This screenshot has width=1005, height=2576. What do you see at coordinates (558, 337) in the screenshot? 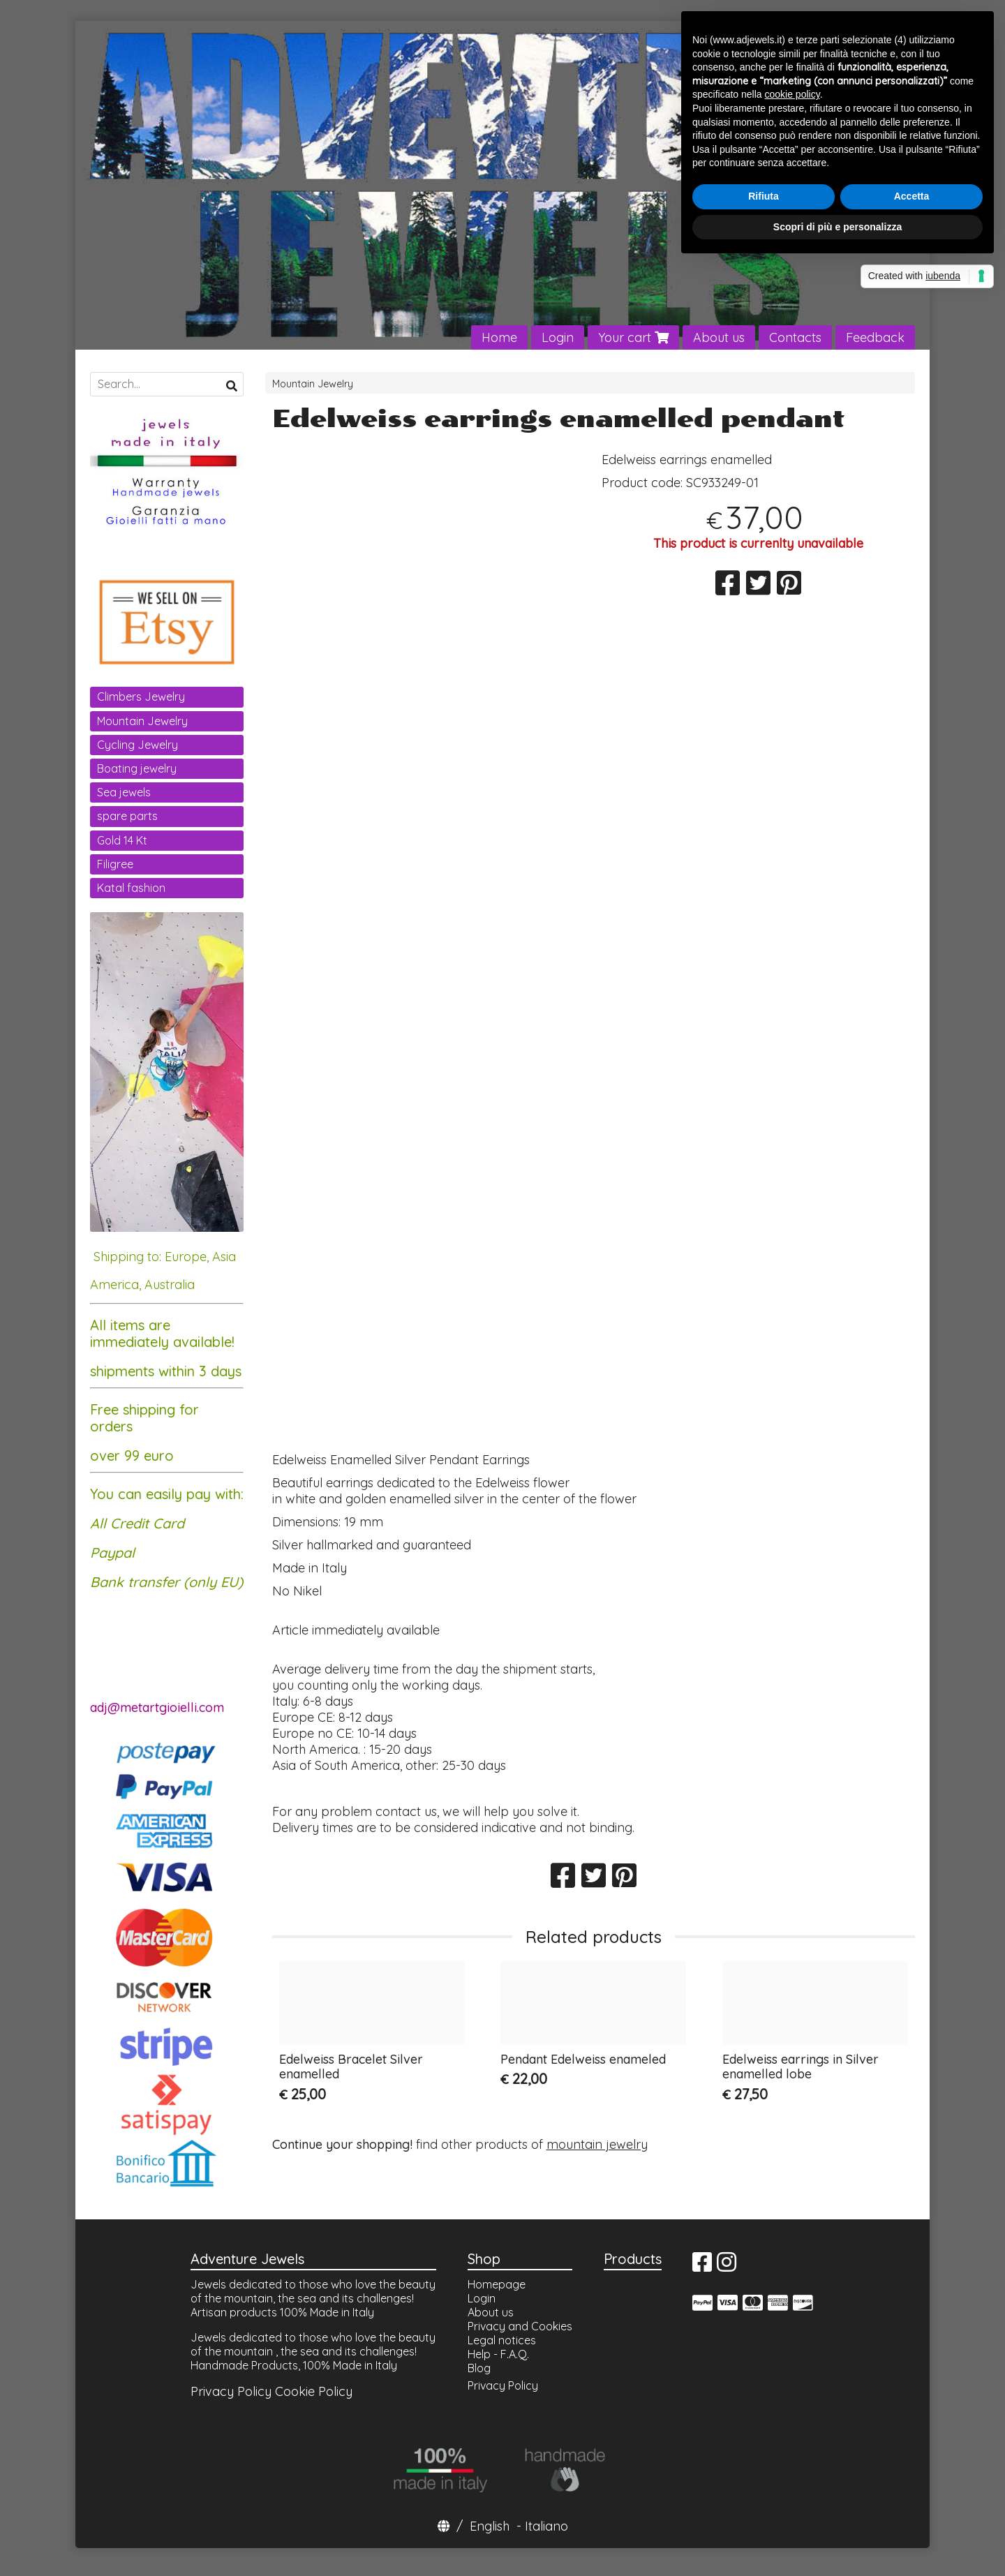
I see `Login` at bounding box center [558, 337].